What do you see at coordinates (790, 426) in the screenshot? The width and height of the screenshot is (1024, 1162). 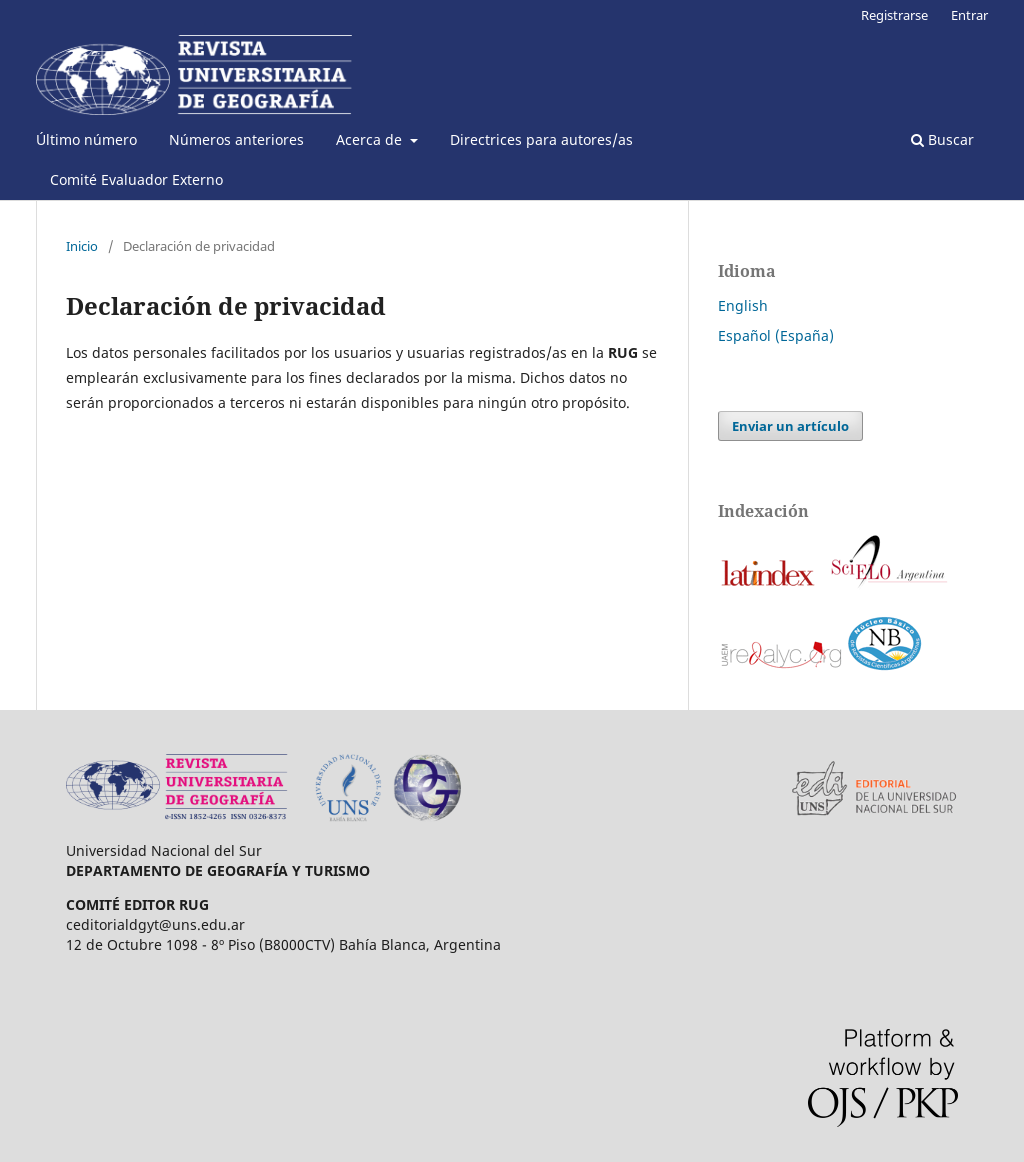 I see `Enviar un artículo` at bounding box center [790, 426].